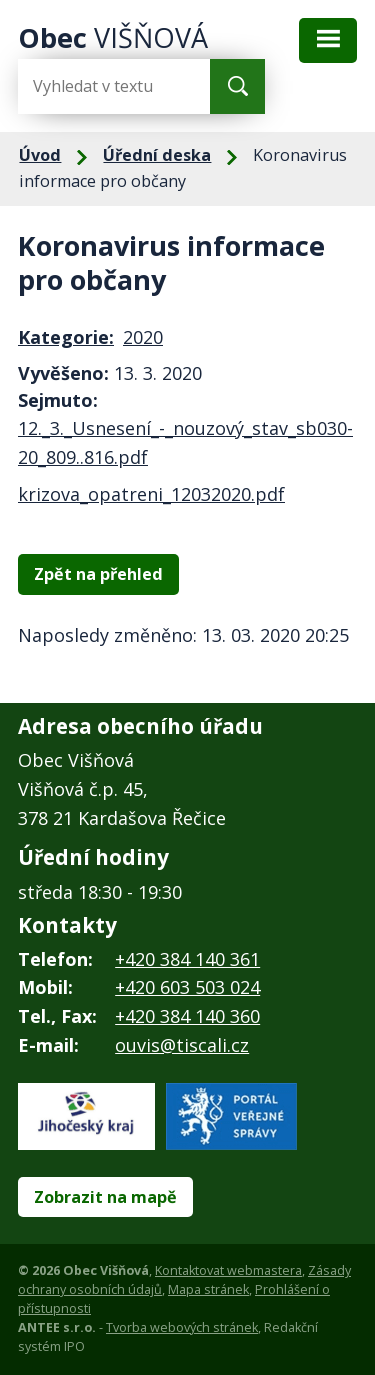  I want to click on Úvod, so click(40, 155).